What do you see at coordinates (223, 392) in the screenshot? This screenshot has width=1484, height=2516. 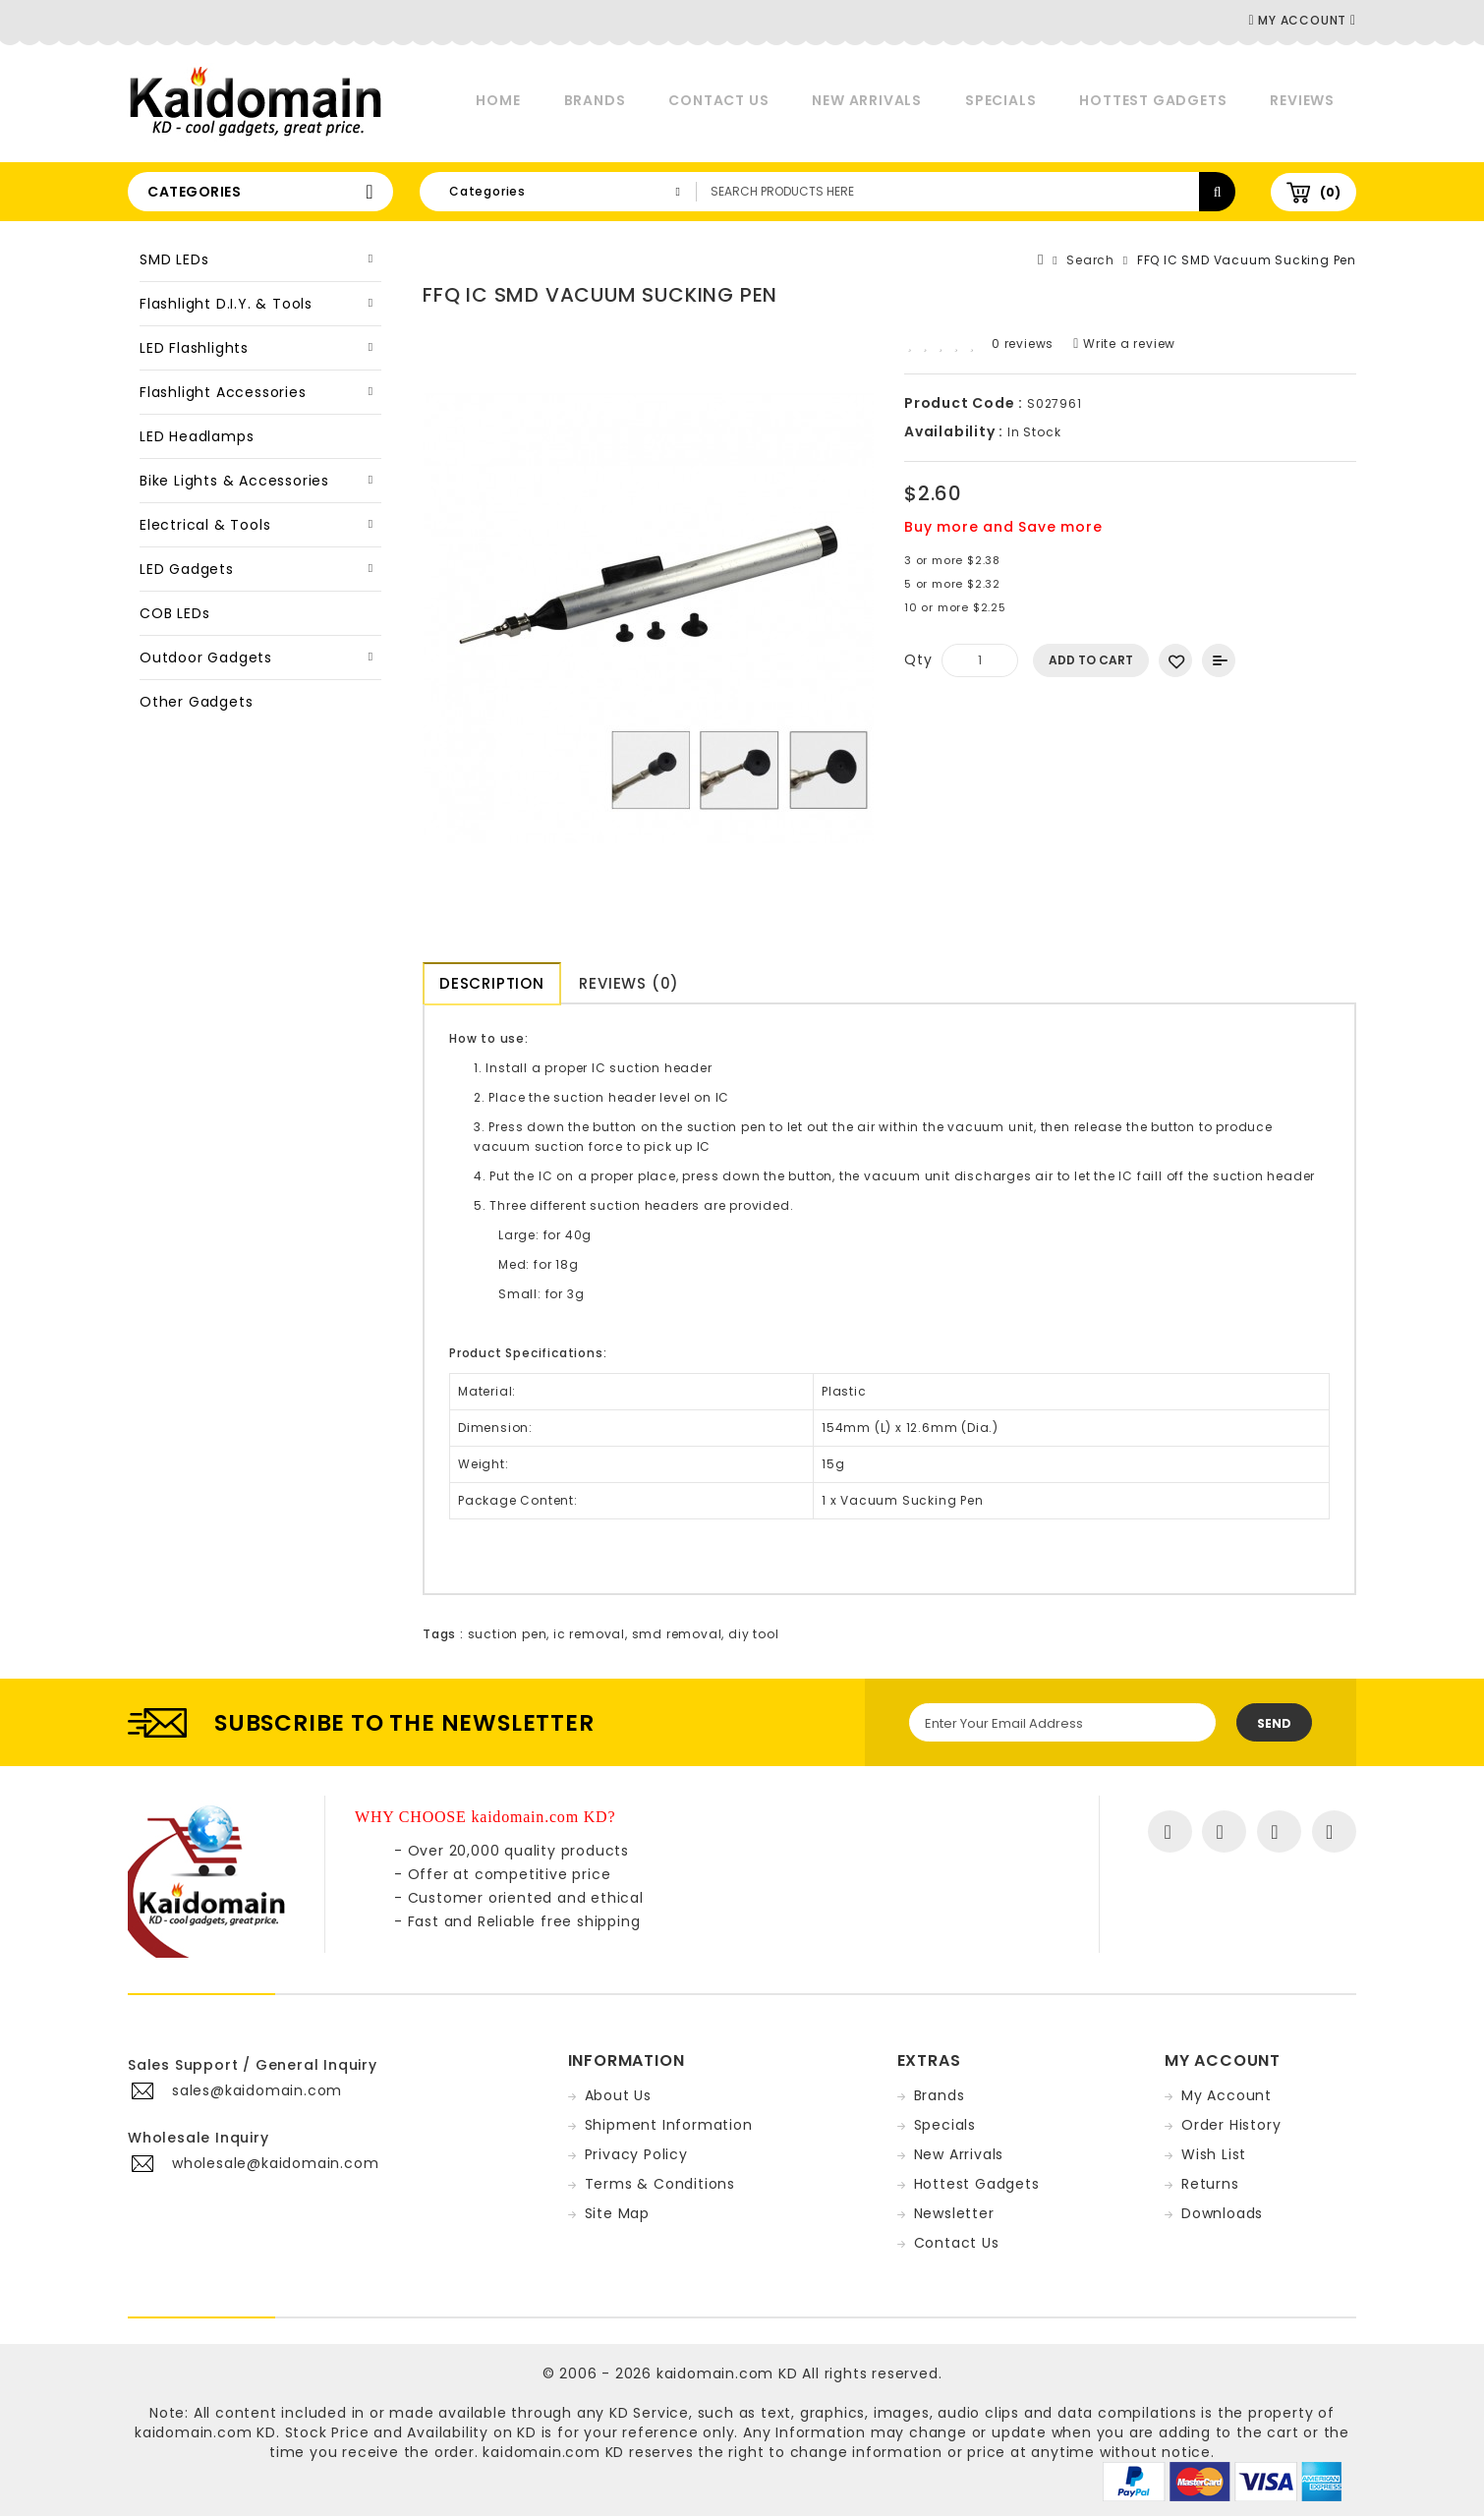 I see `Flashlight Accessories` at bounding box center [223, 392].